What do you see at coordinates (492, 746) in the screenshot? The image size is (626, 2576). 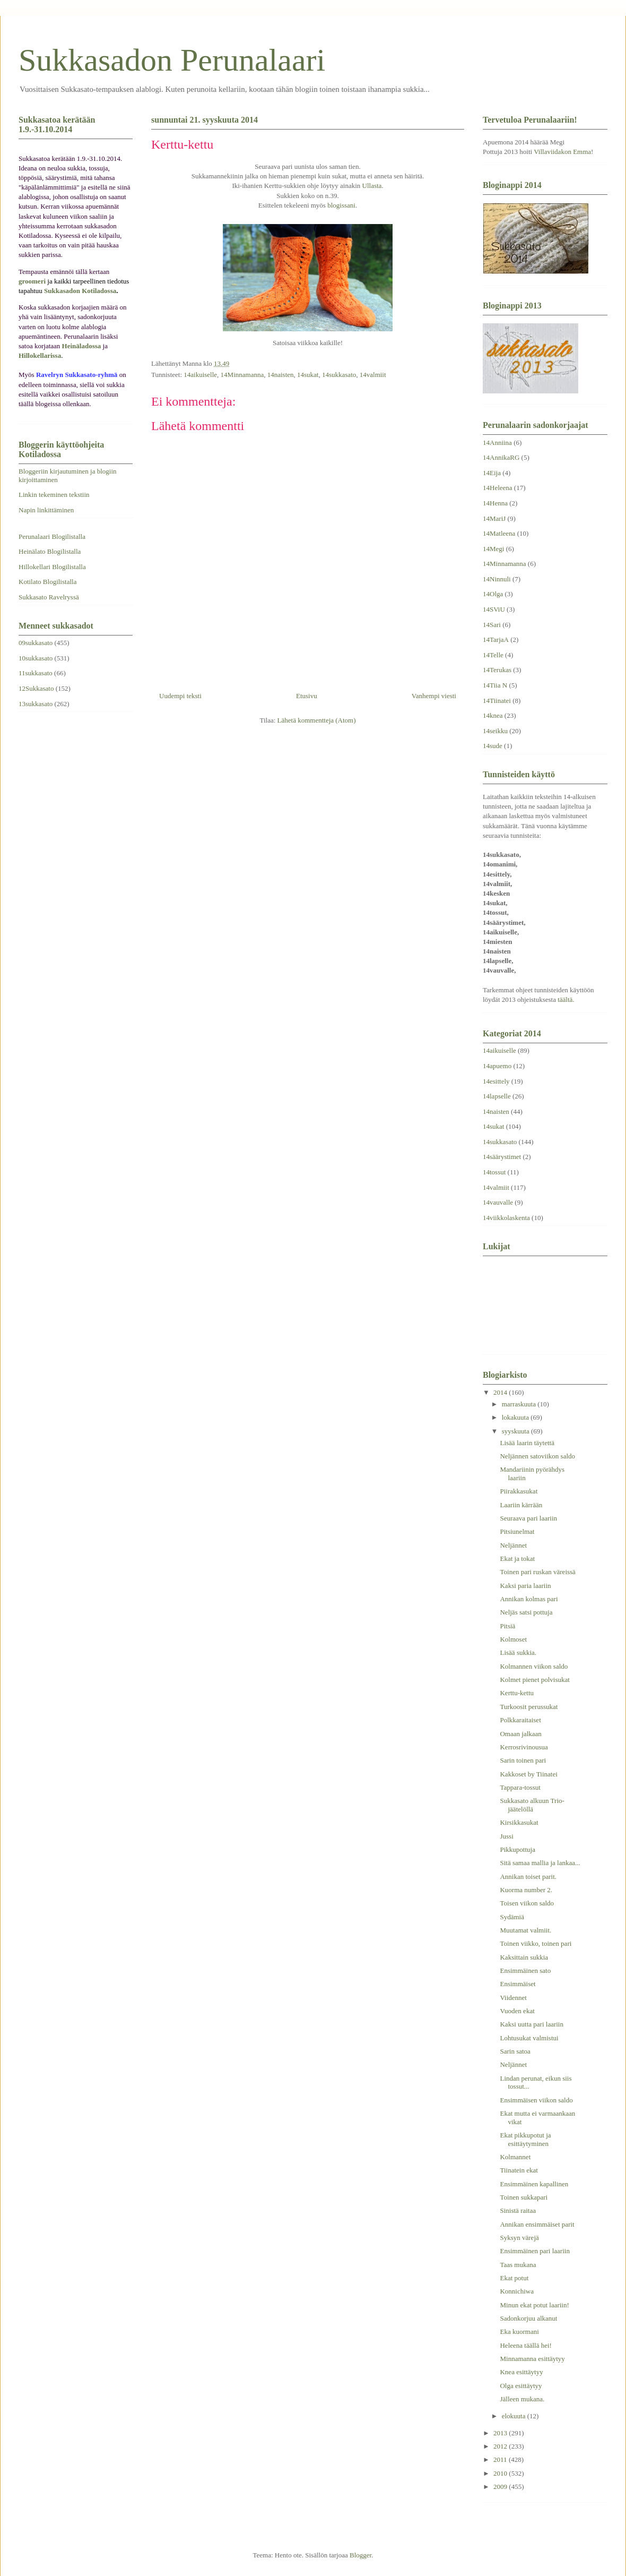 I see `14sude` at bounding box center [492, 746].